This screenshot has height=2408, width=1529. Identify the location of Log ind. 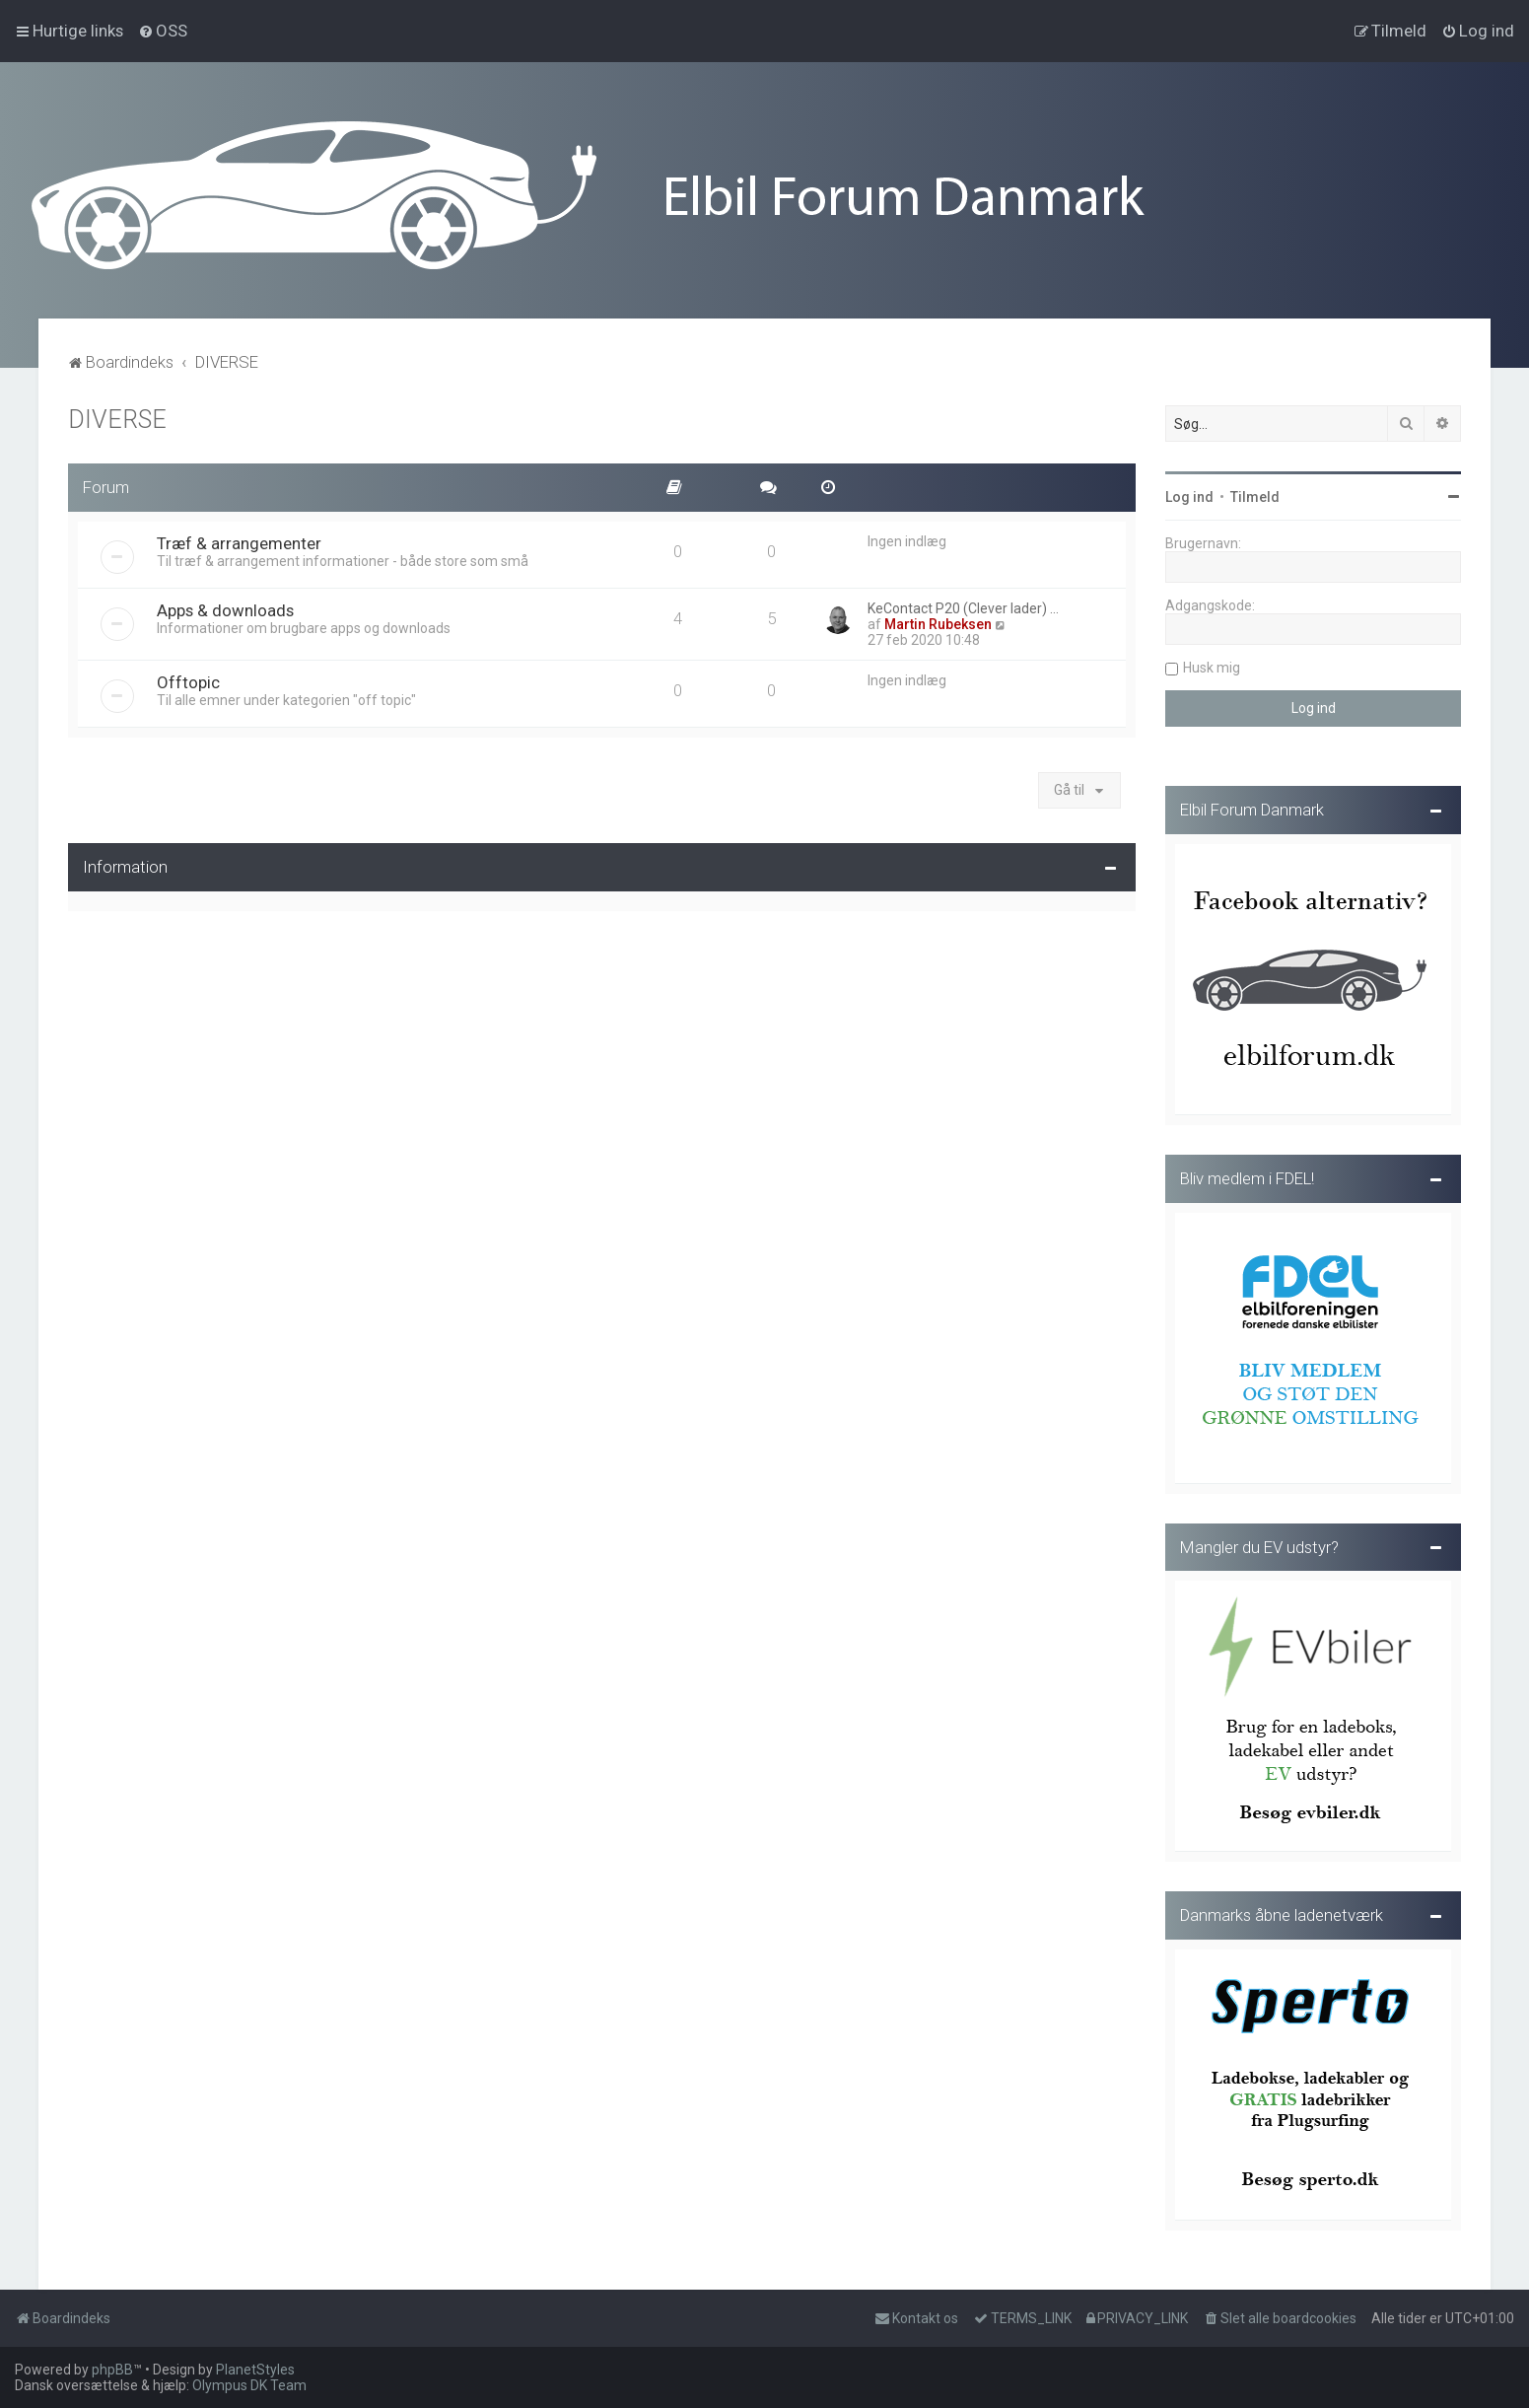
(1189, 494).